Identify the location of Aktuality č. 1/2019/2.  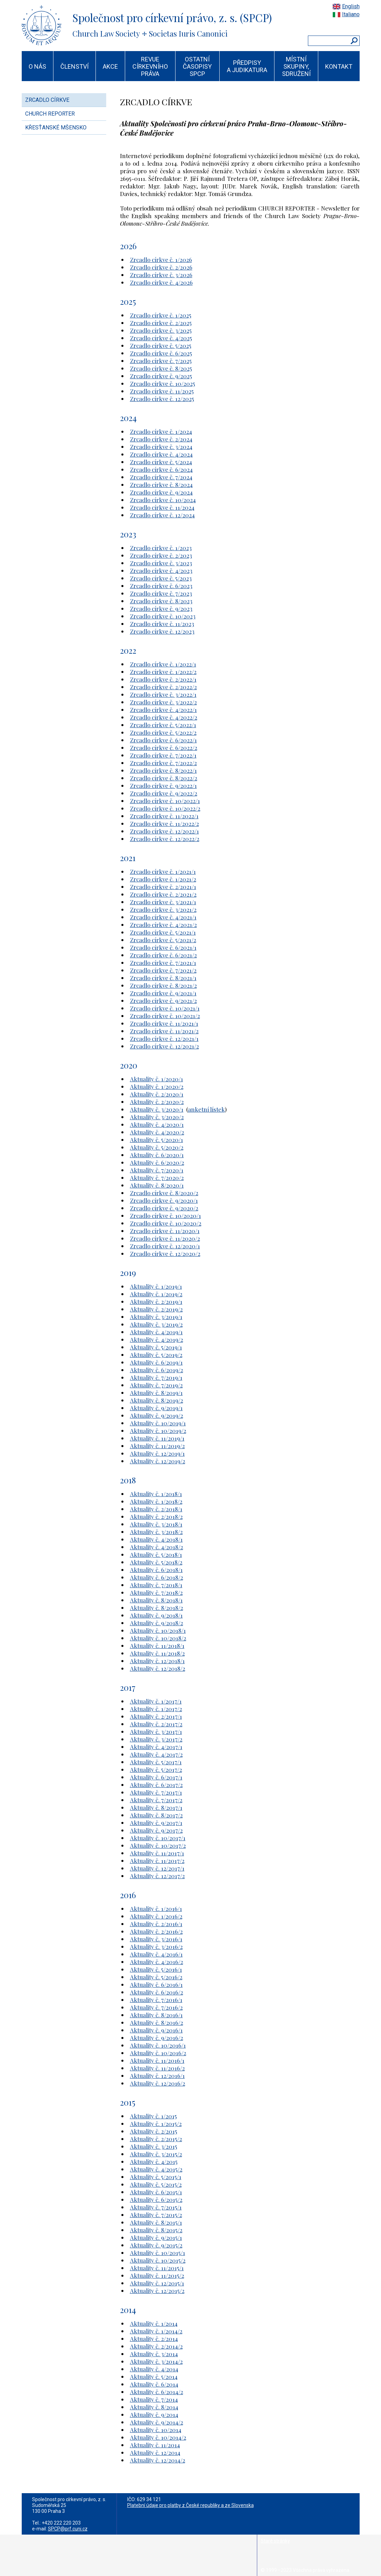
(156, 1294).